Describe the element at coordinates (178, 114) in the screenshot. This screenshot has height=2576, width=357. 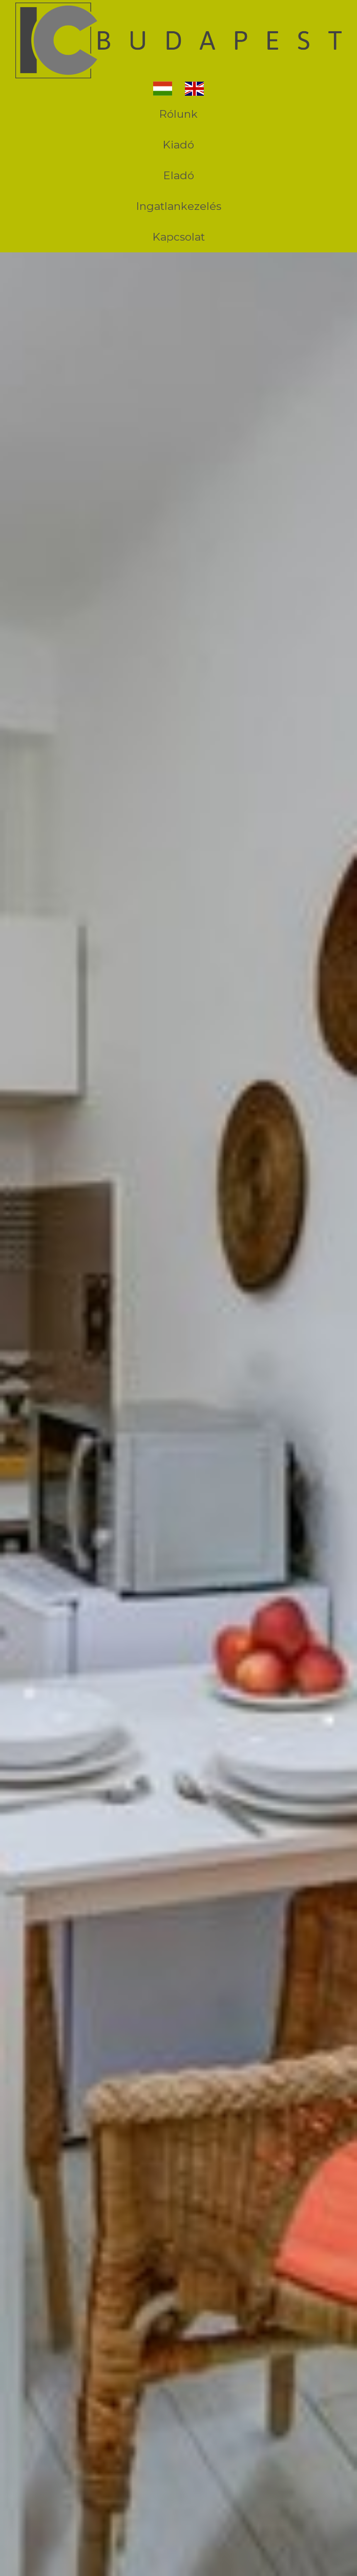
I see `Rólunk` at that location.